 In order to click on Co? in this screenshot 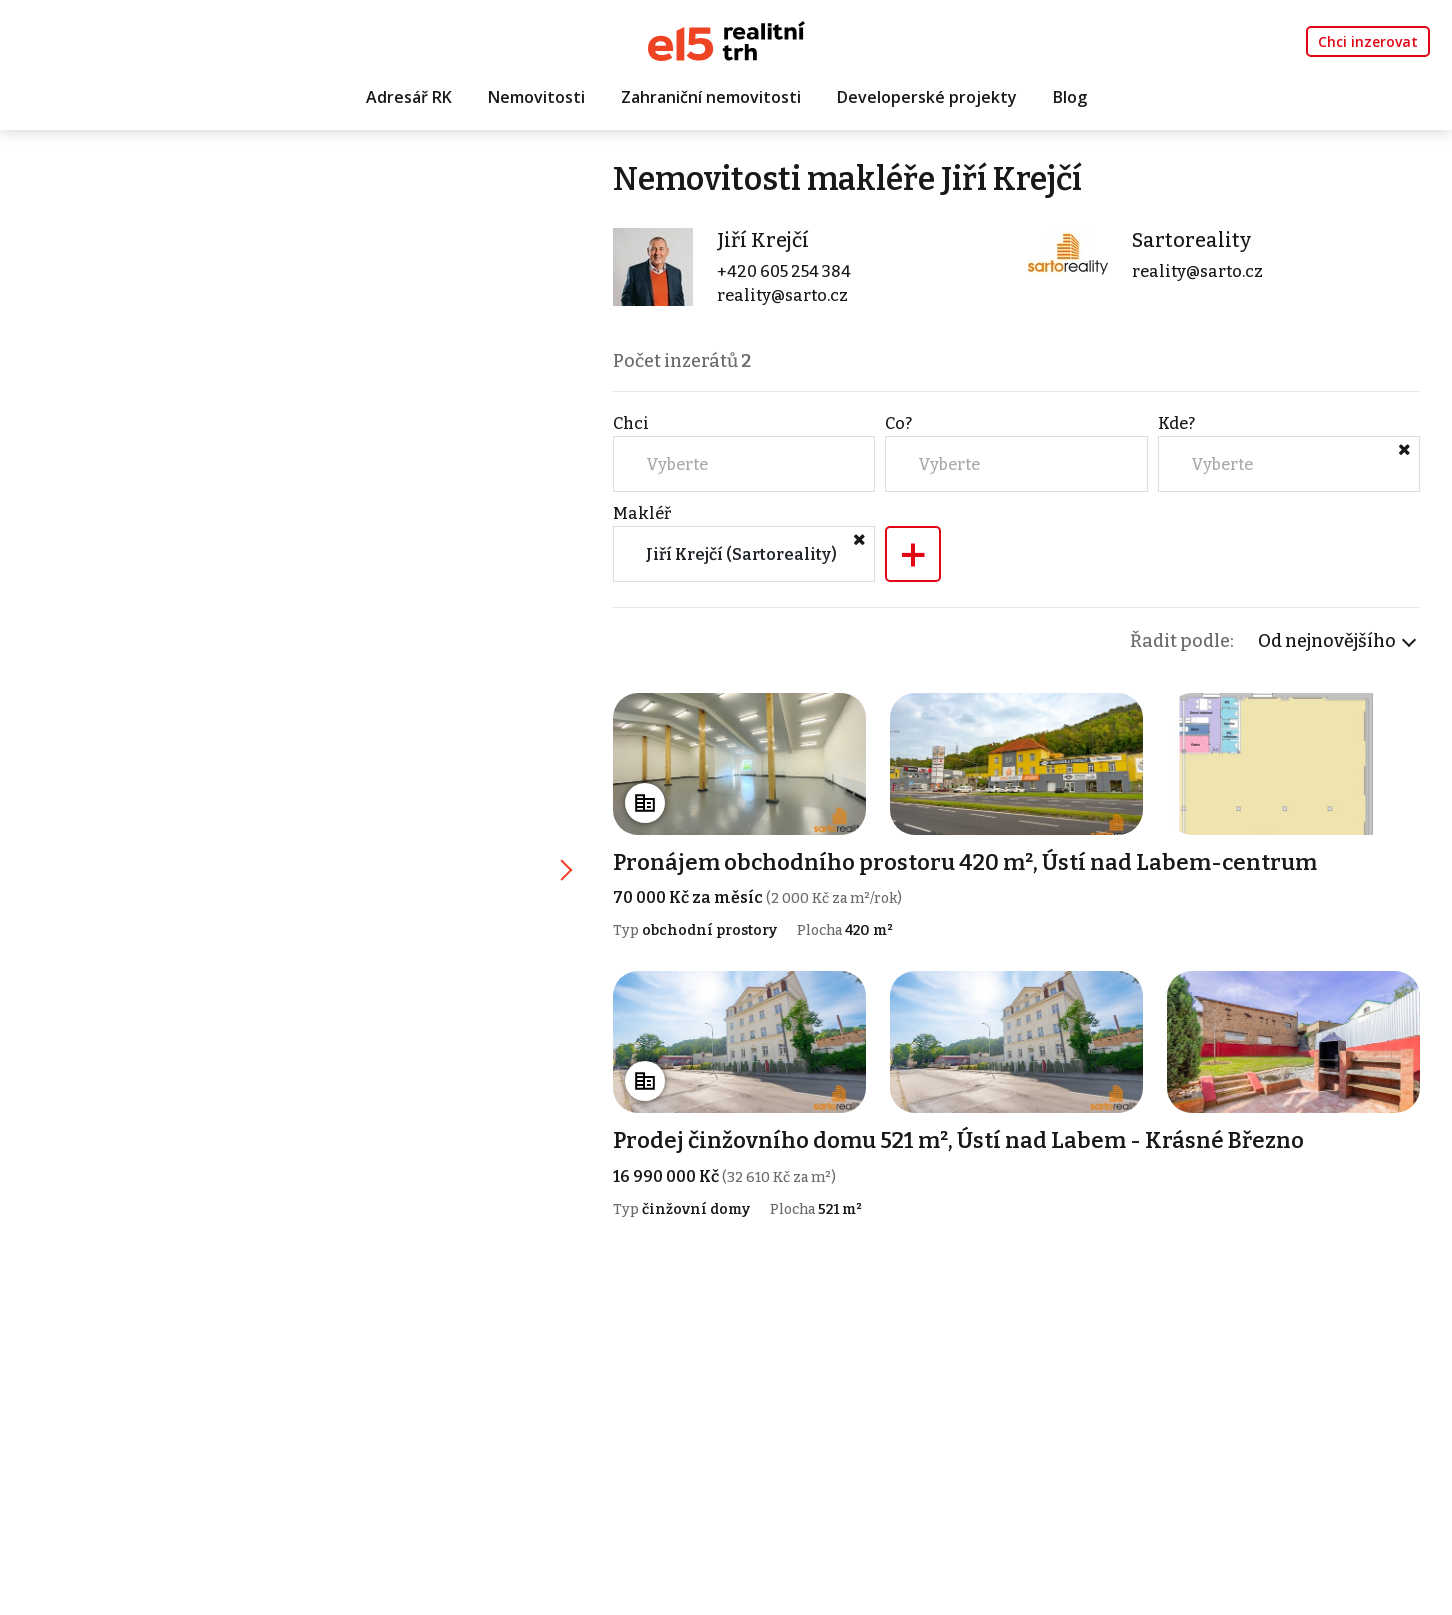, I will do `click(898, 423)`.